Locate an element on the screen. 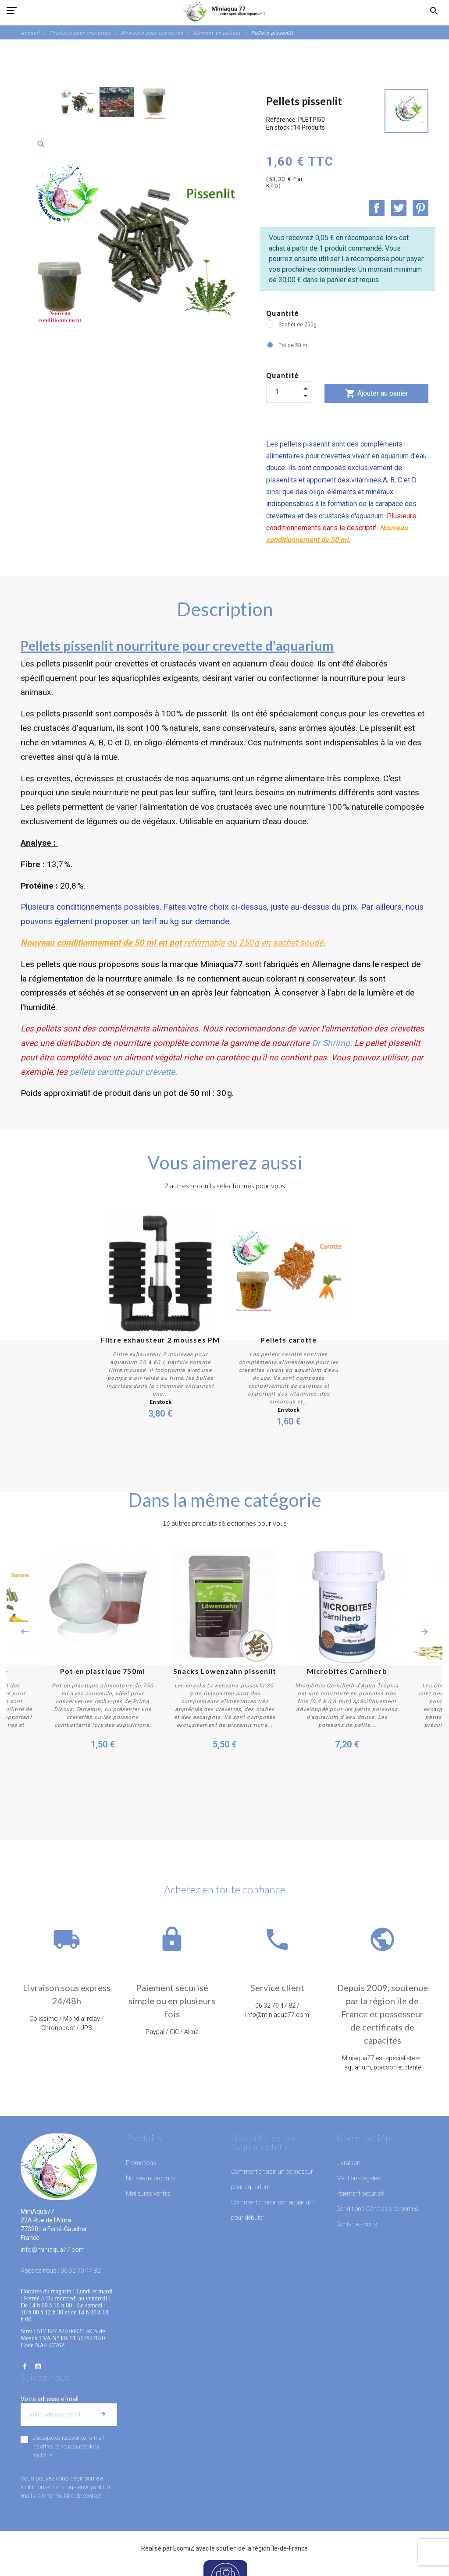  1 [button] is located at coordinates (125, 1819).